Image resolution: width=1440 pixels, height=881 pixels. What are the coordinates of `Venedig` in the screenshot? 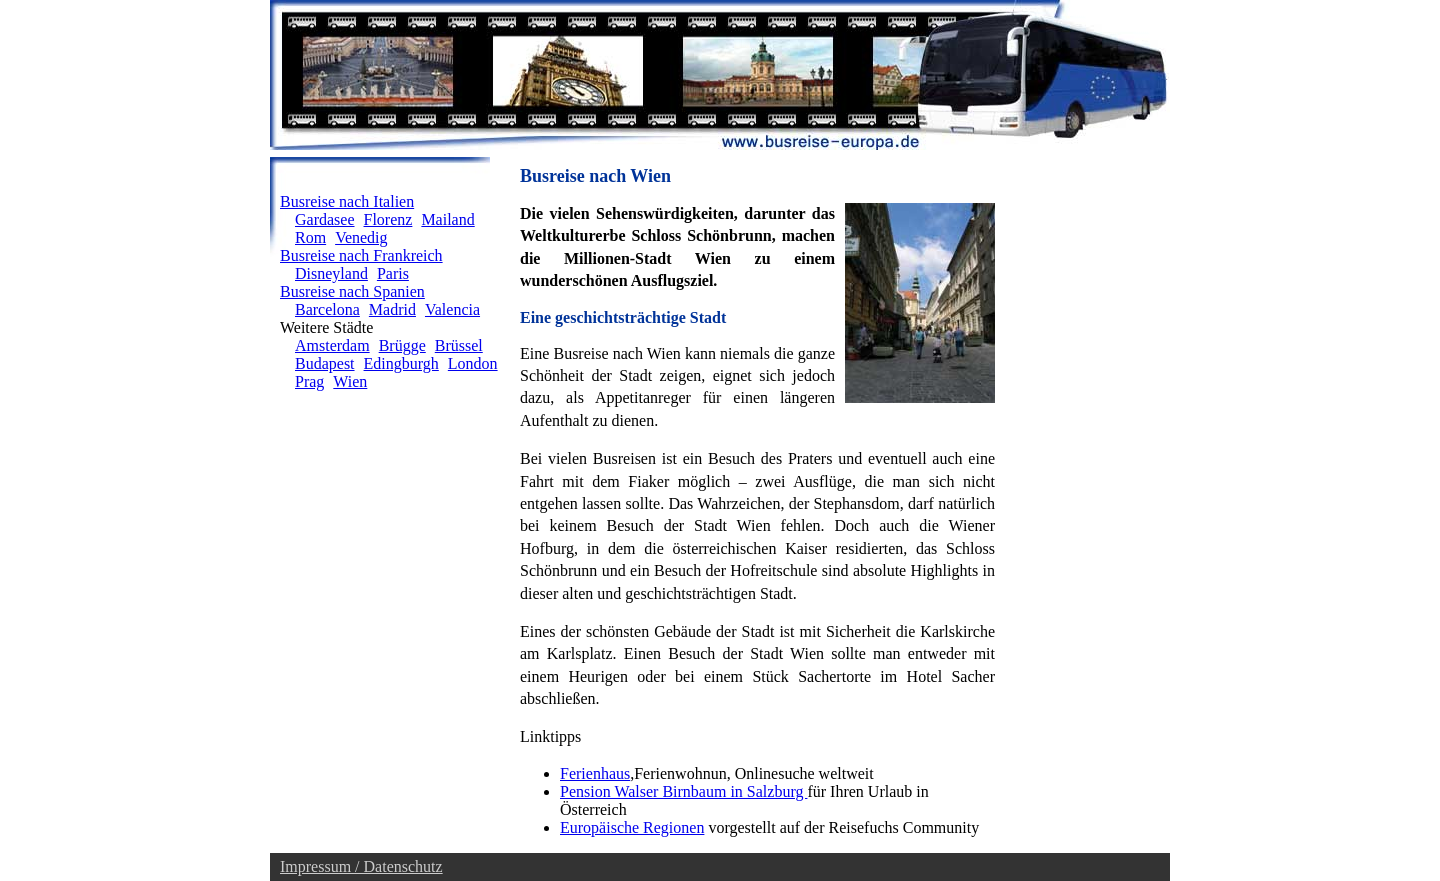 It's located at (361, 237).